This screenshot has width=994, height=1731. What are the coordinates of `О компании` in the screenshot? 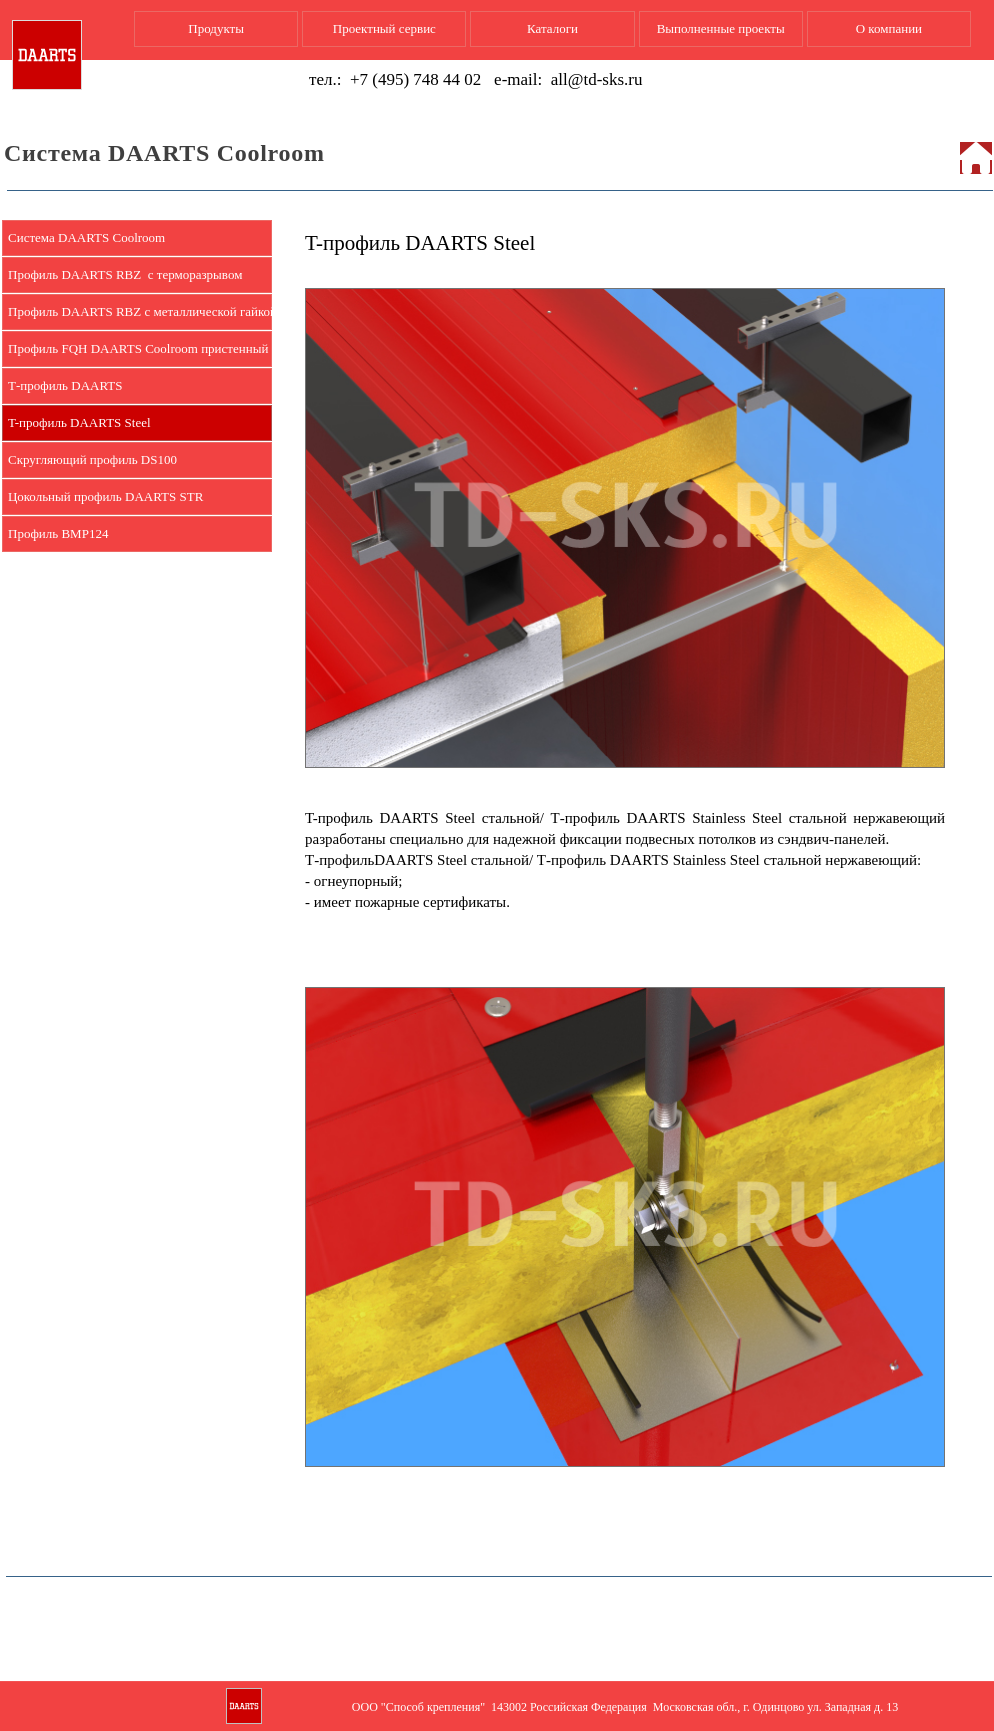 It's located at (889, 28).